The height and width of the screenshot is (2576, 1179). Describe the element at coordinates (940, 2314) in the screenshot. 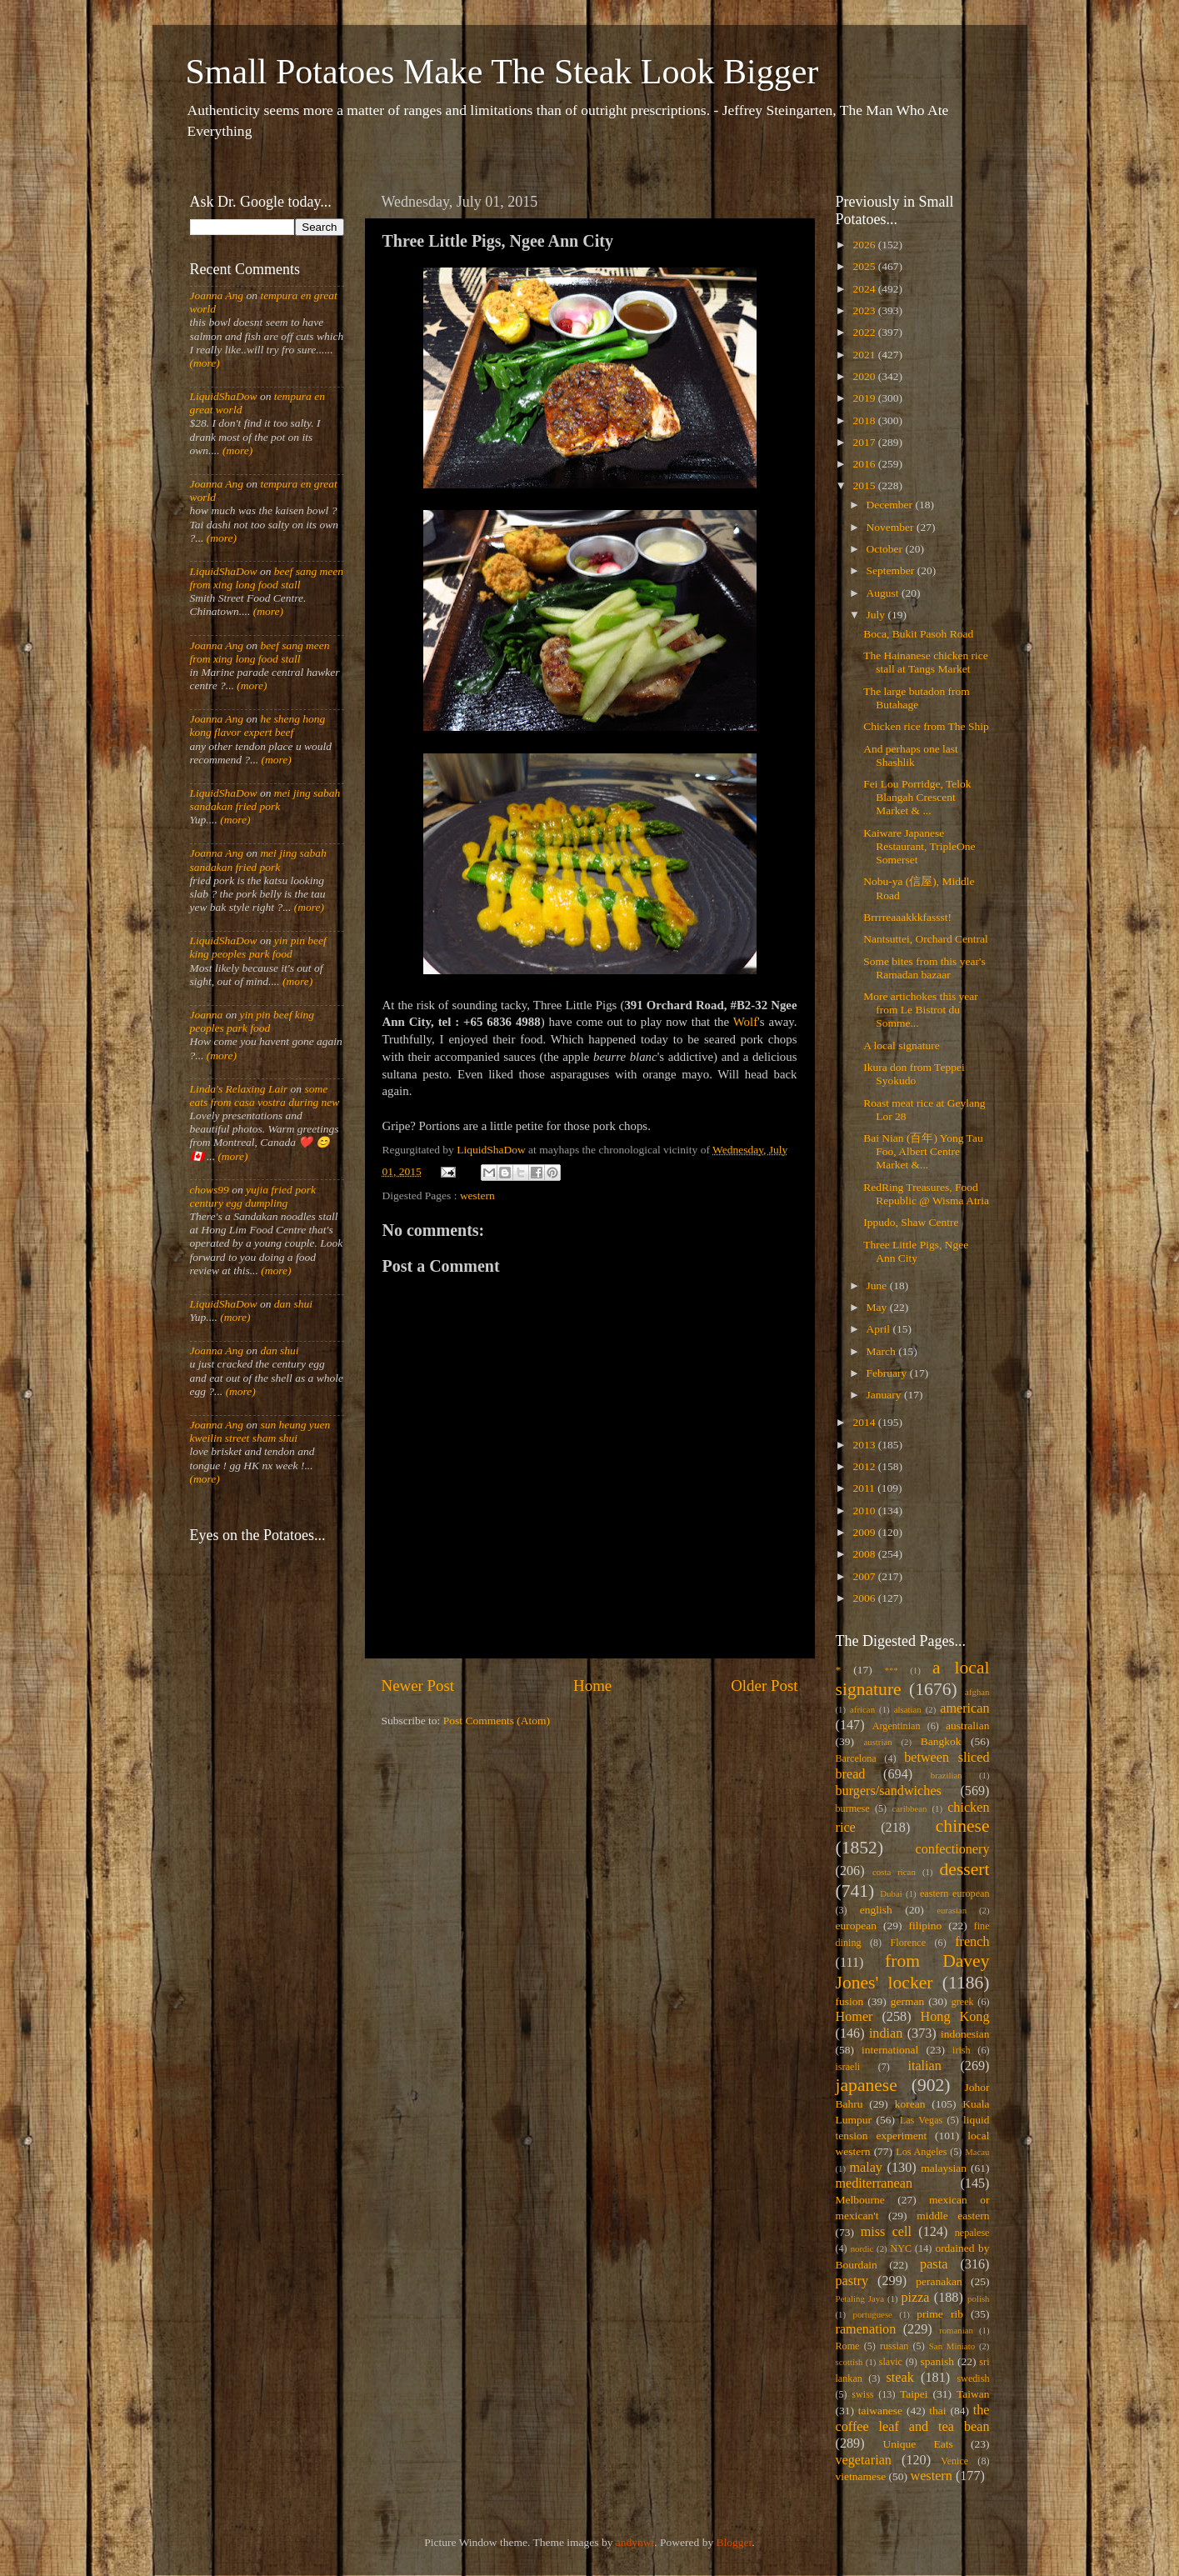

I see `prime rib` at that location.